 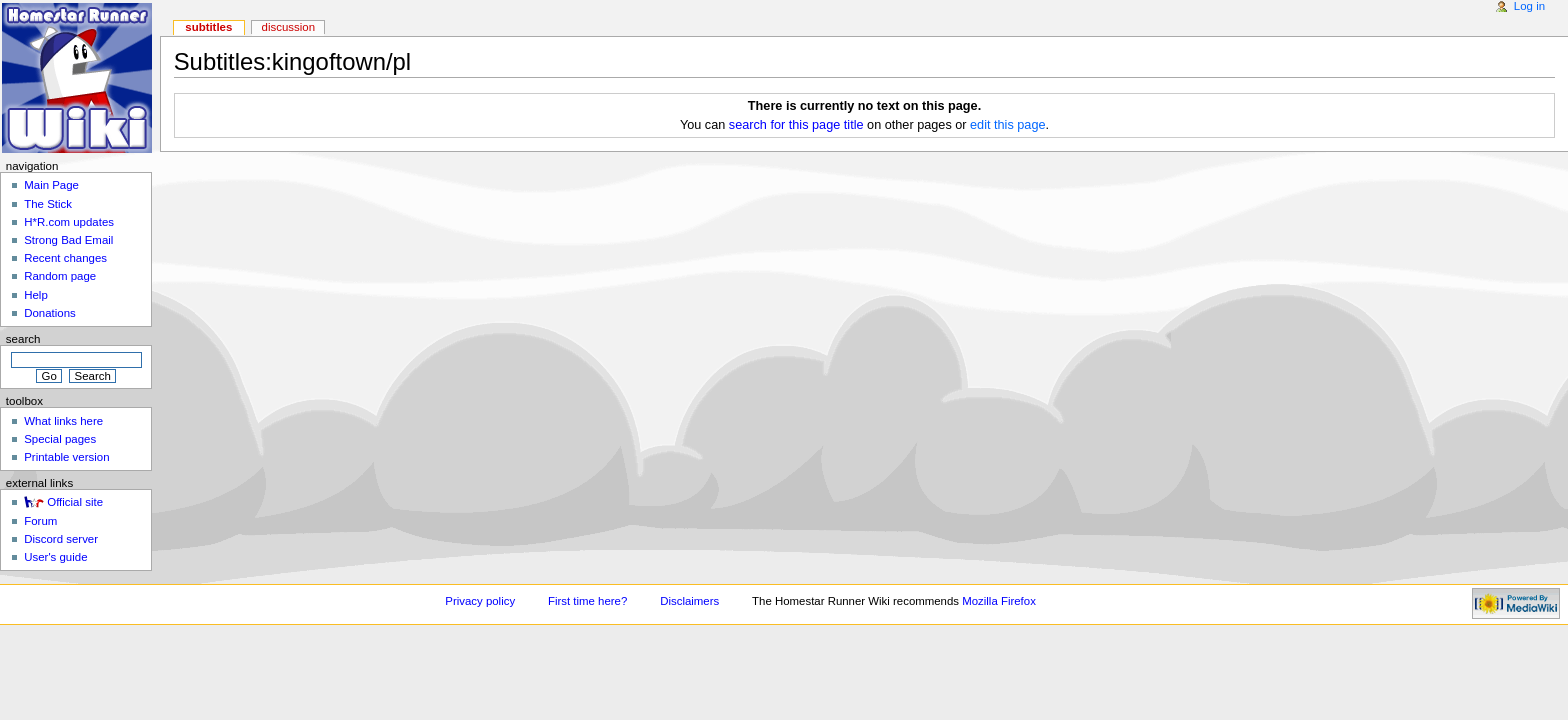 I want to click on Special pages, so click(x=60, y=439).